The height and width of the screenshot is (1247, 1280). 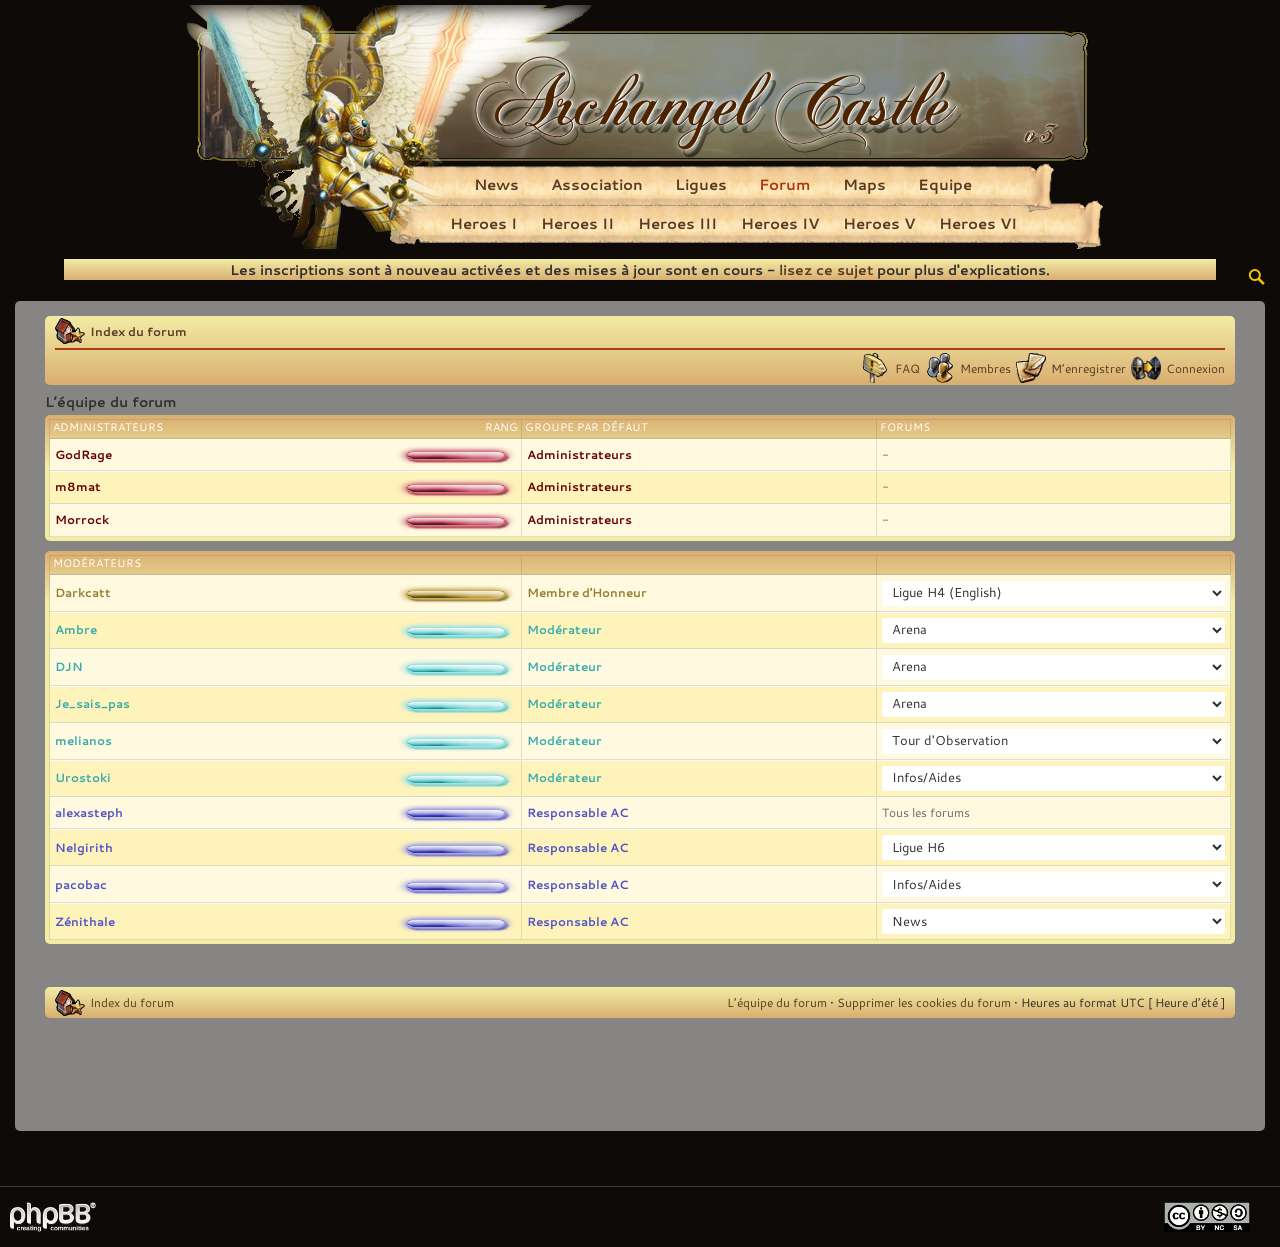 What do you see at coordinates (907, 368) in the screenshot?
I see `FAQ` at bounding box center [907, 368].